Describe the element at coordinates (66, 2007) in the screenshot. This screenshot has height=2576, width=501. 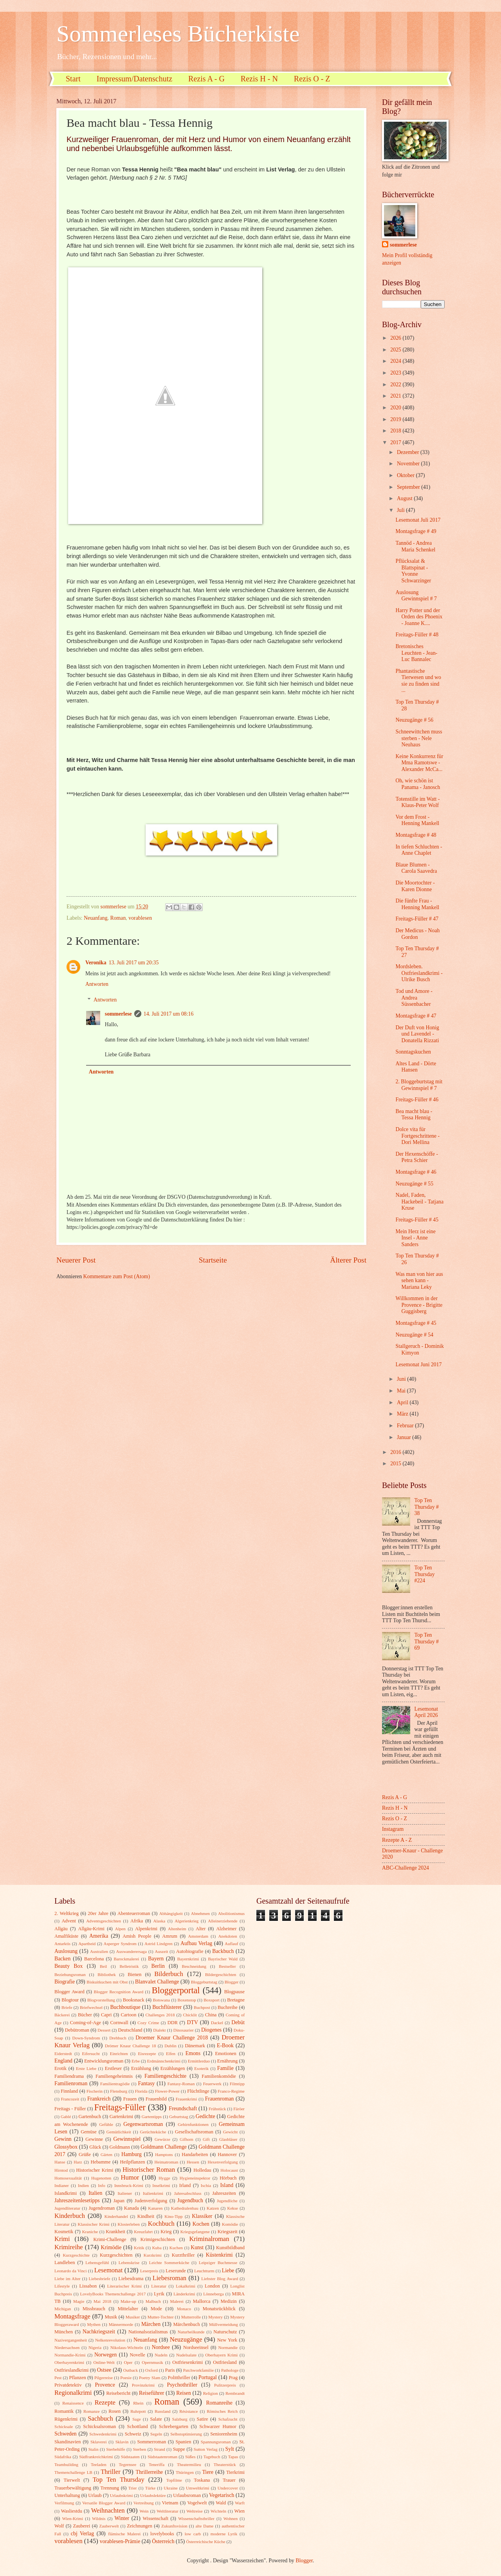
I see `Briefe` at that location.